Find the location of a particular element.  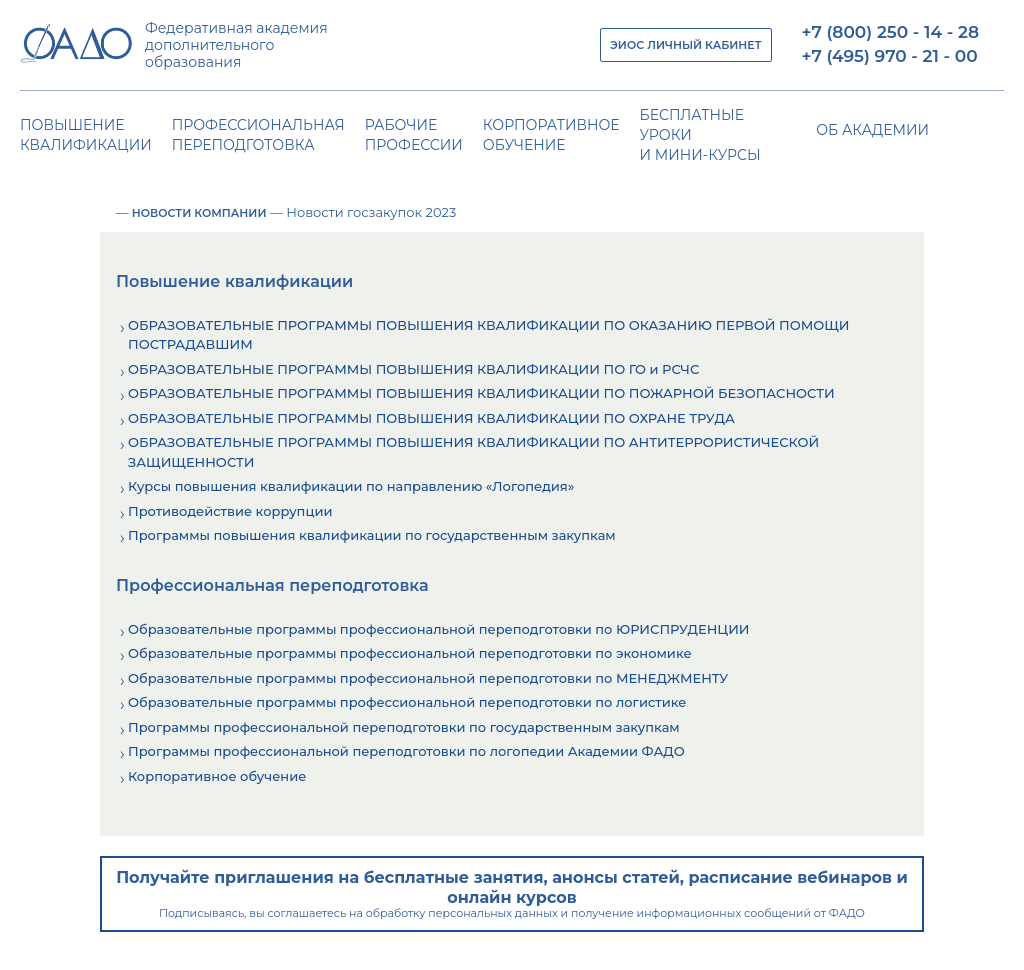

ЭИОС ЛИЧНЫЙ КАБИНЕТ is located at coordinates (685, 45).